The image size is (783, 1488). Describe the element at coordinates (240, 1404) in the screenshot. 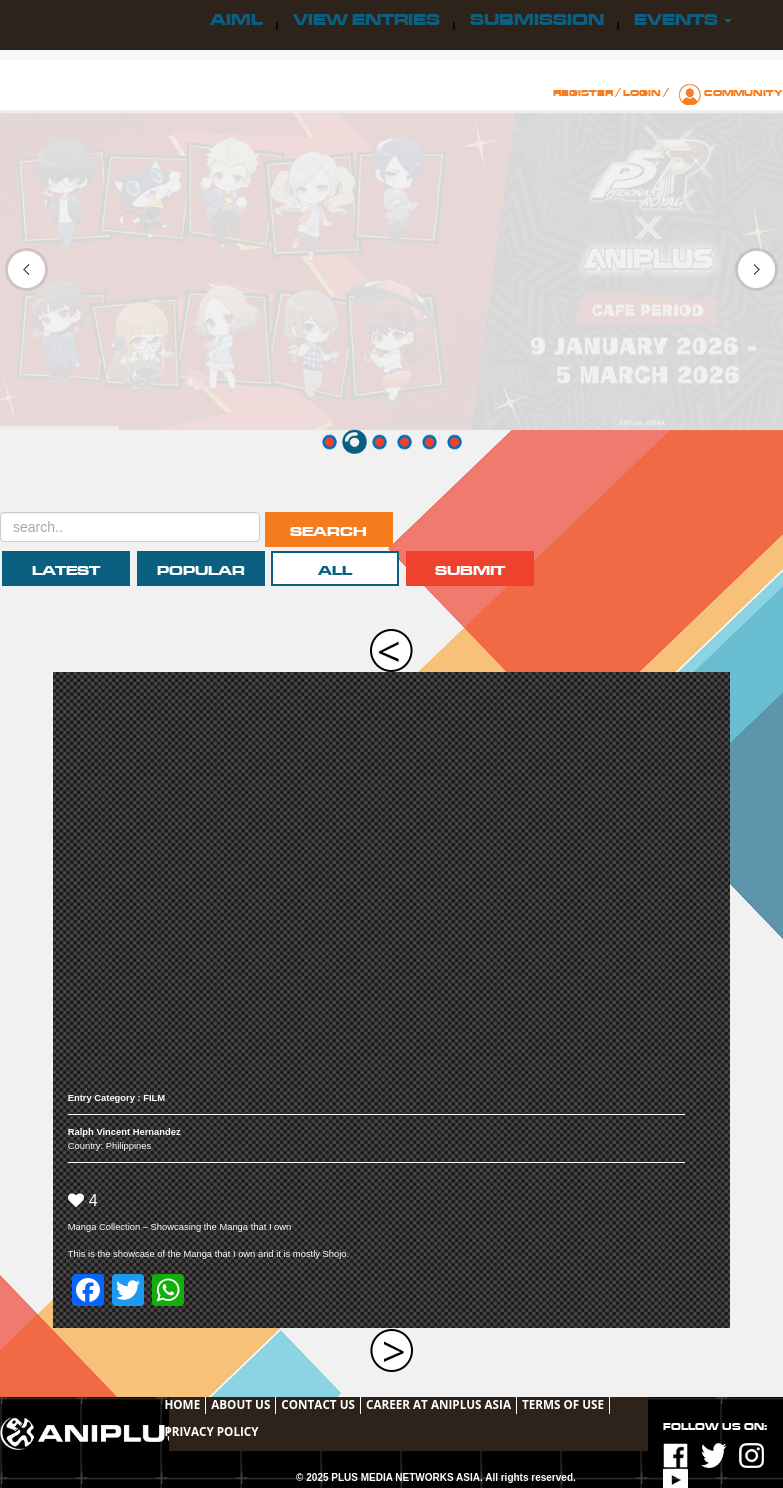

I see `About Us` at that location.